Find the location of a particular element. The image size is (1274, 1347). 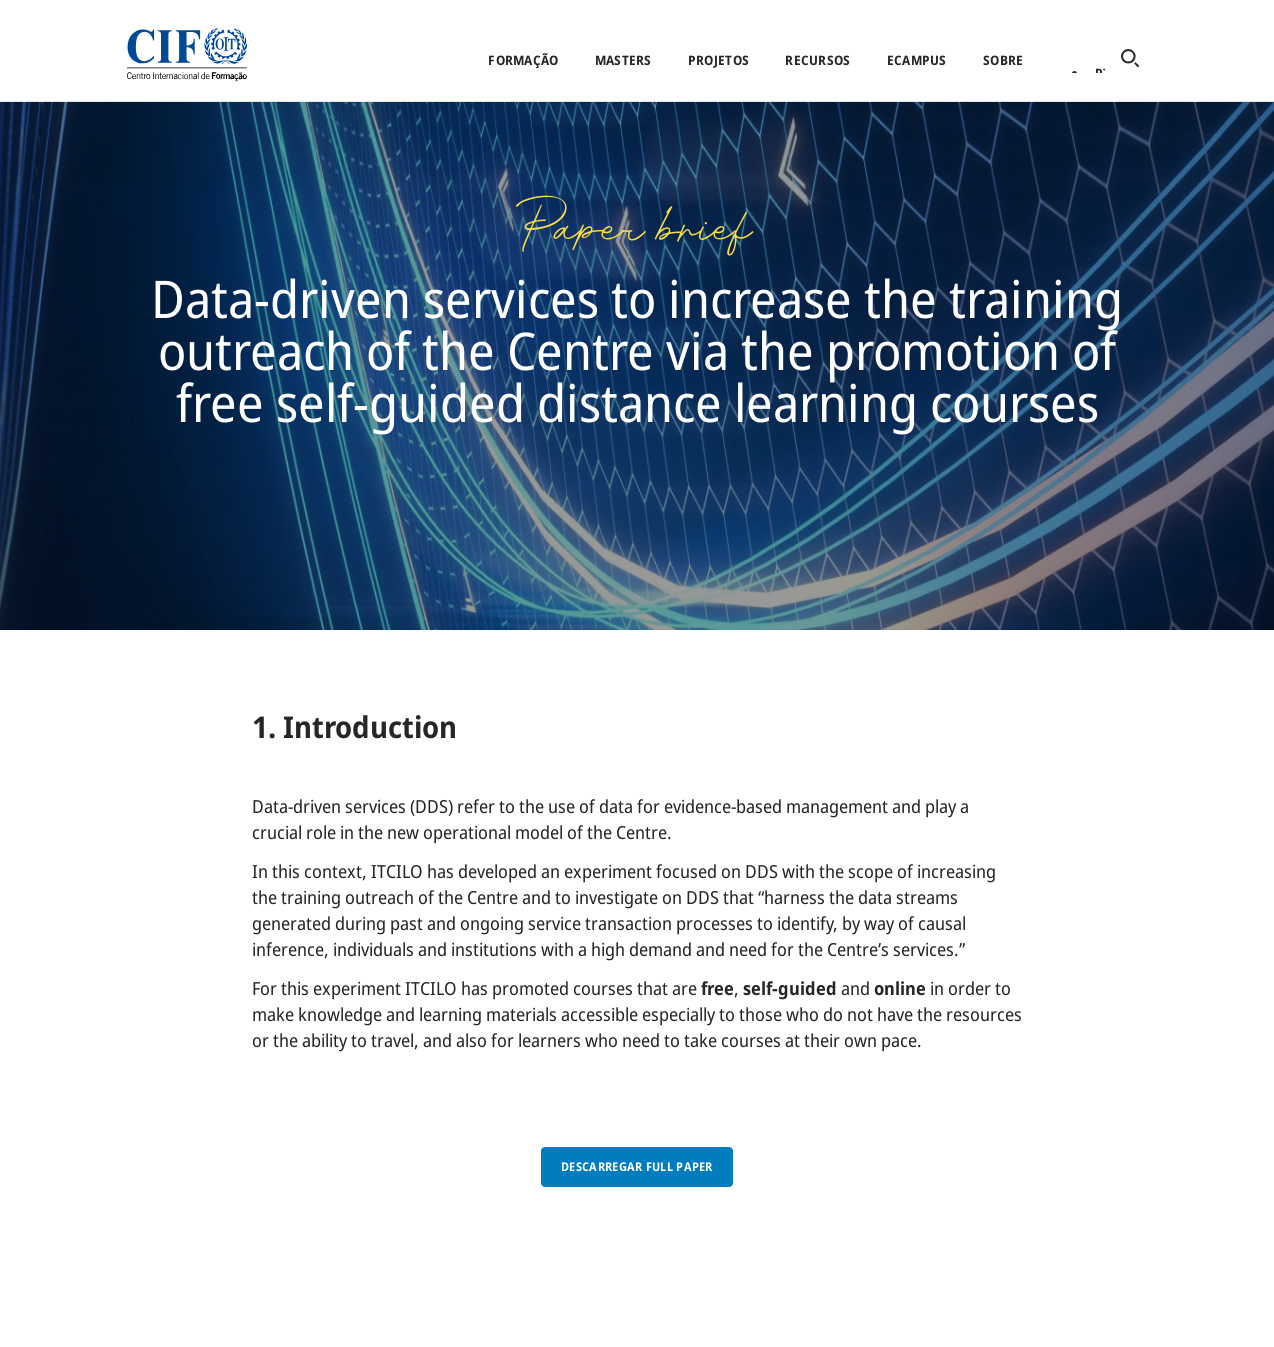

Descarregar full paper is located at coordinates (637, 1166).